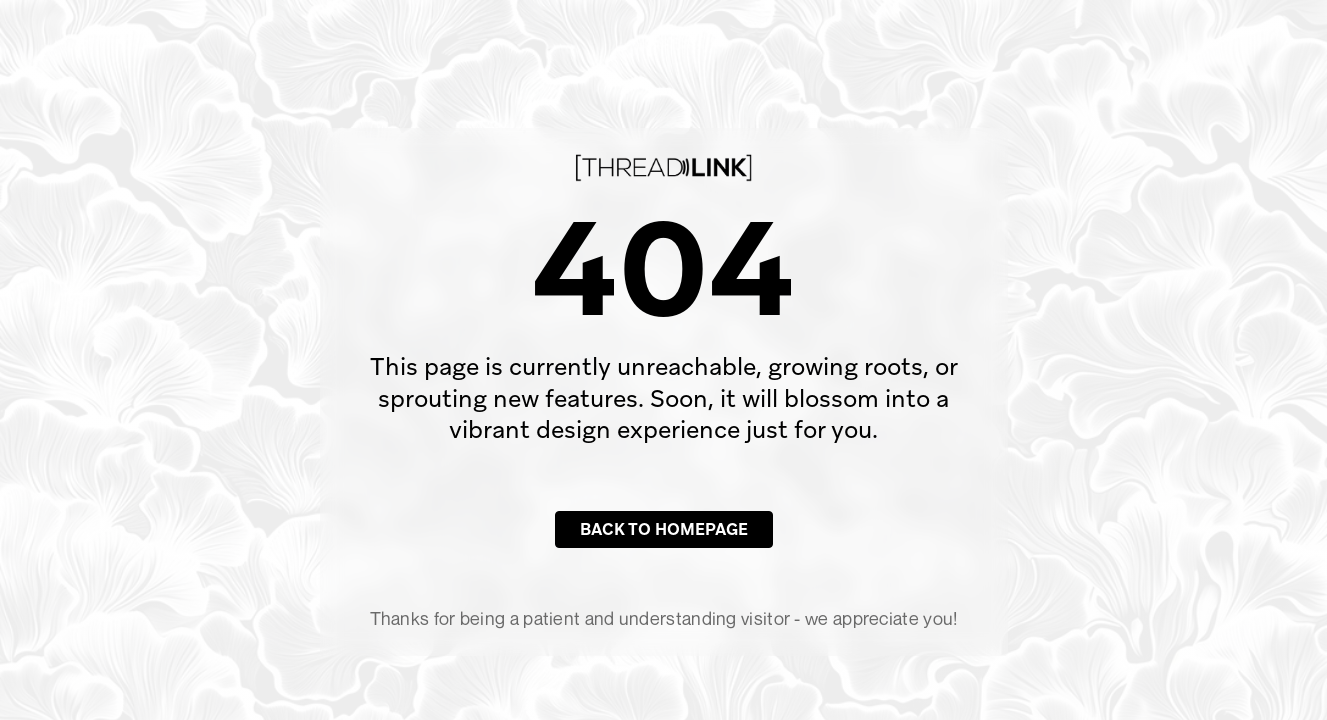 The image size is (1327, 720). Describe the element at coordinates (664, 529) in the screenshot. I see `Back to Homepage` at that location.